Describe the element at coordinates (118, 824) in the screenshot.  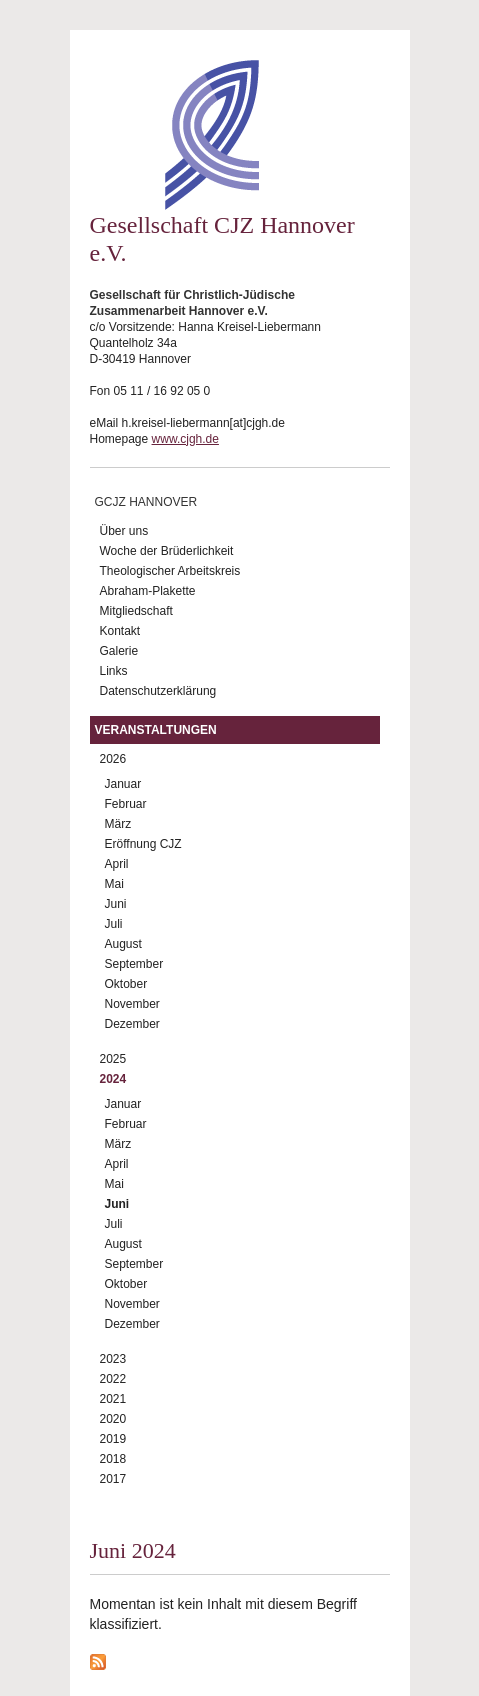
I see `März` at that location.